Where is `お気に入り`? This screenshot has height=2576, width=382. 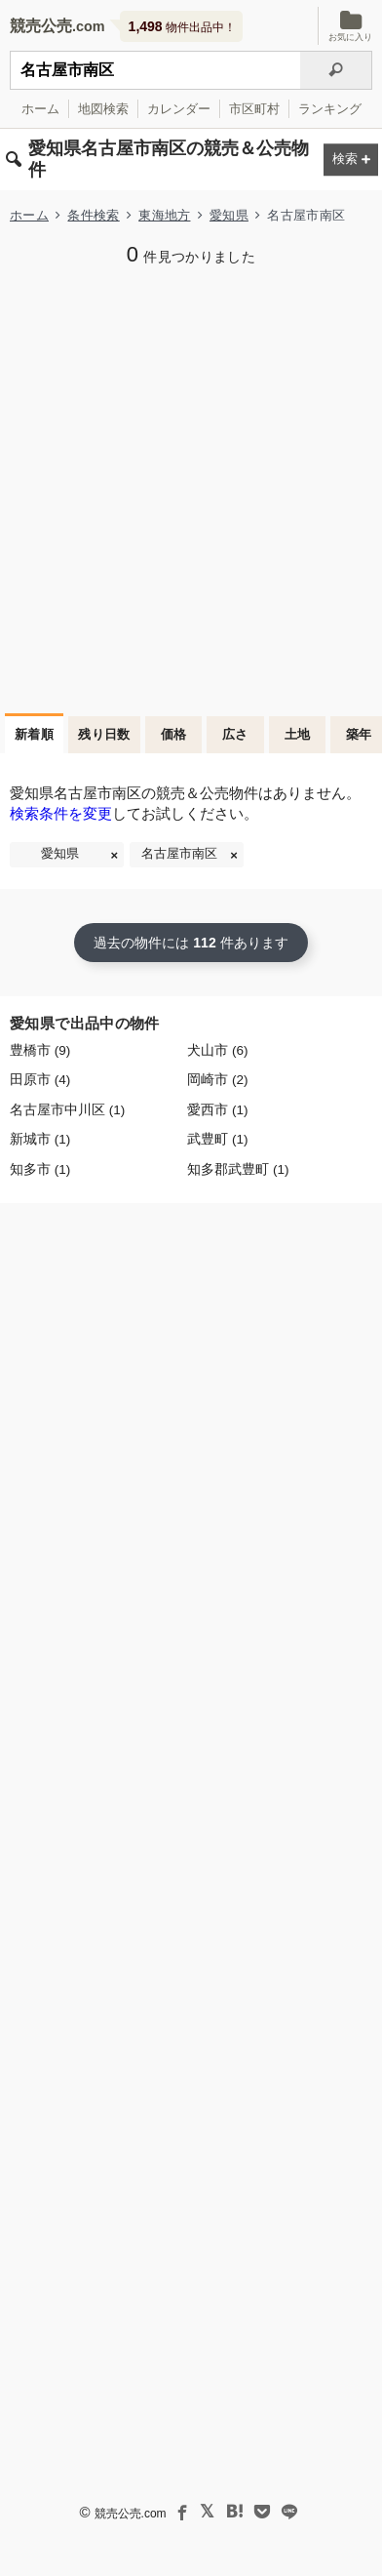 お気に入り is located at coordinates (350, 26).